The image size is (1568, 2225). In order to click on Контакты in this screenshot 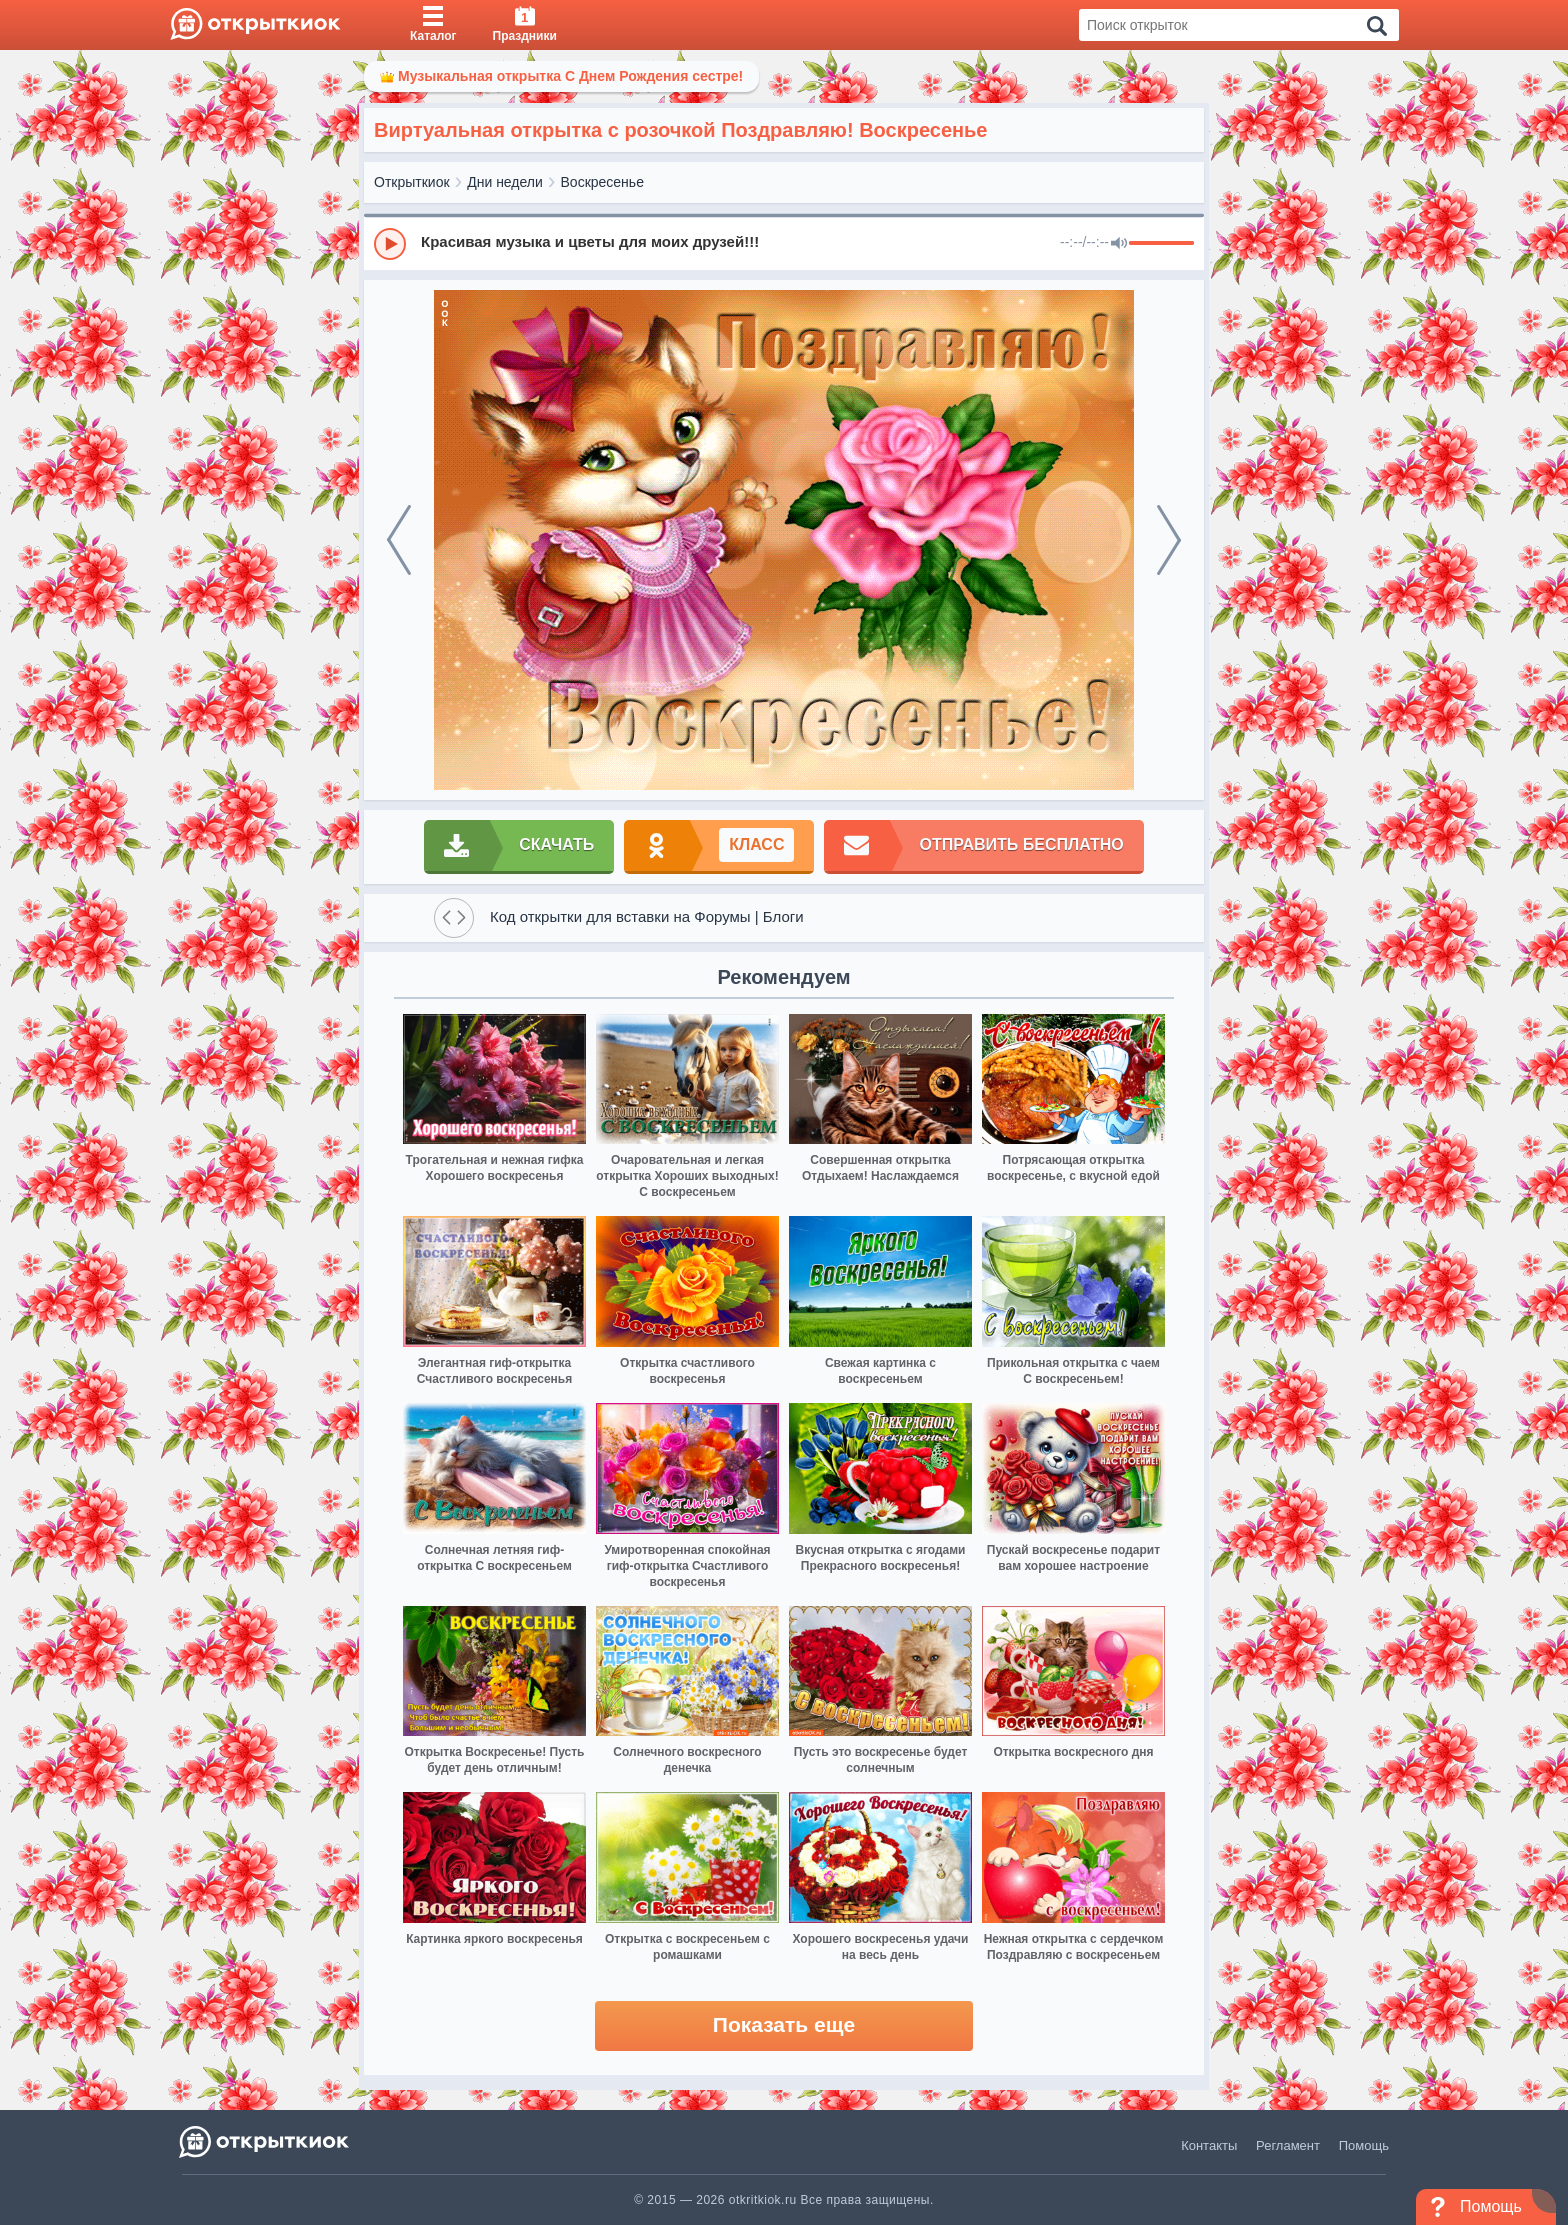, I will do `click(1209, 2145)`.